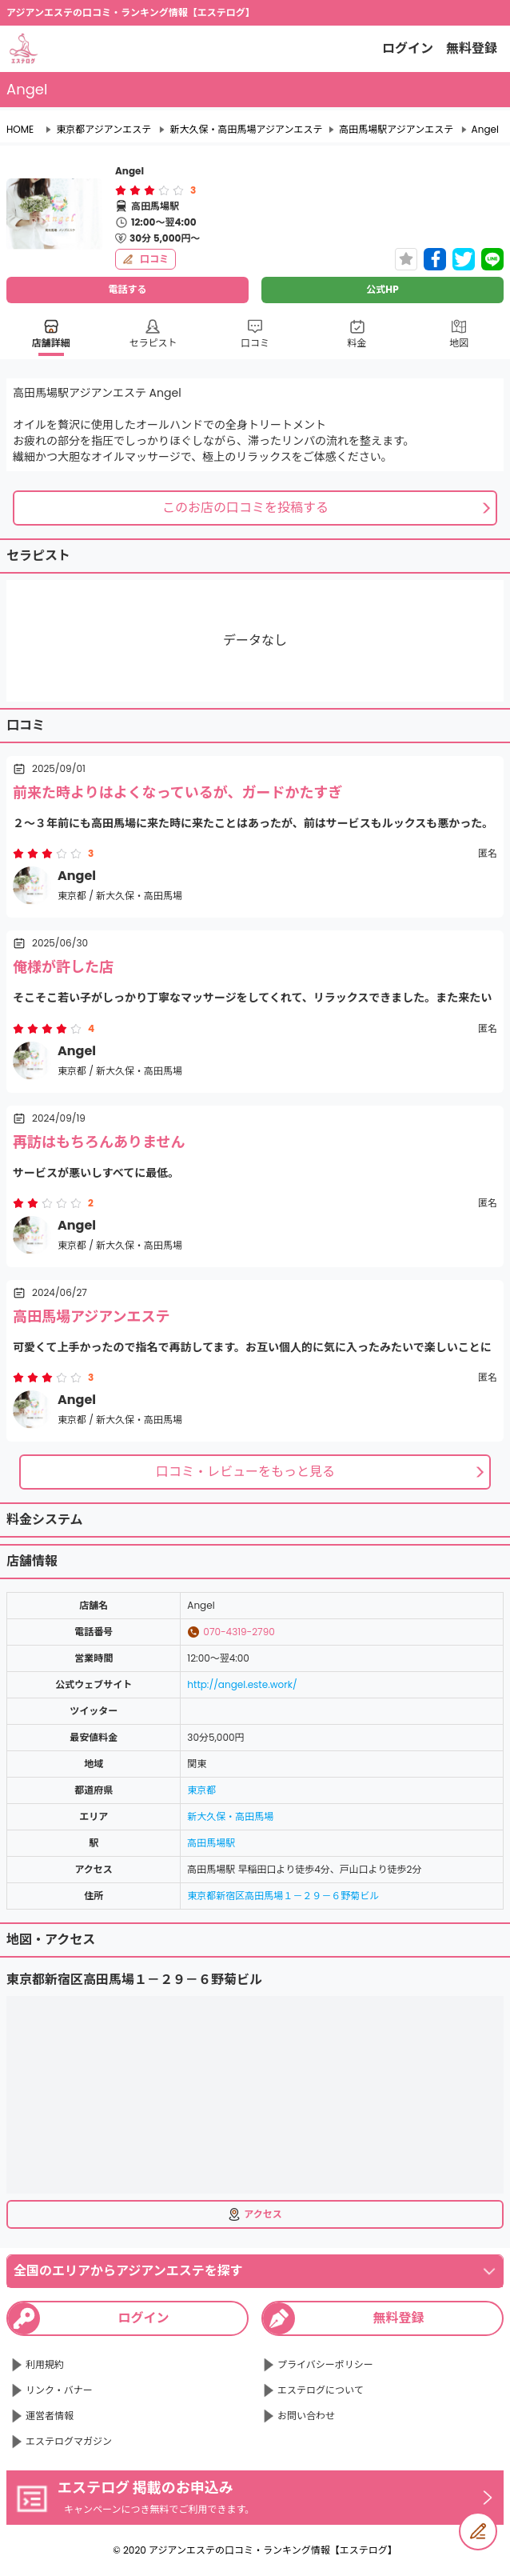 This screenshot has width=510, height=2576. Describe the element at coordinates (396, 129) in the screenshot. I see `高田馬場駅アジアンエステ` at that location.